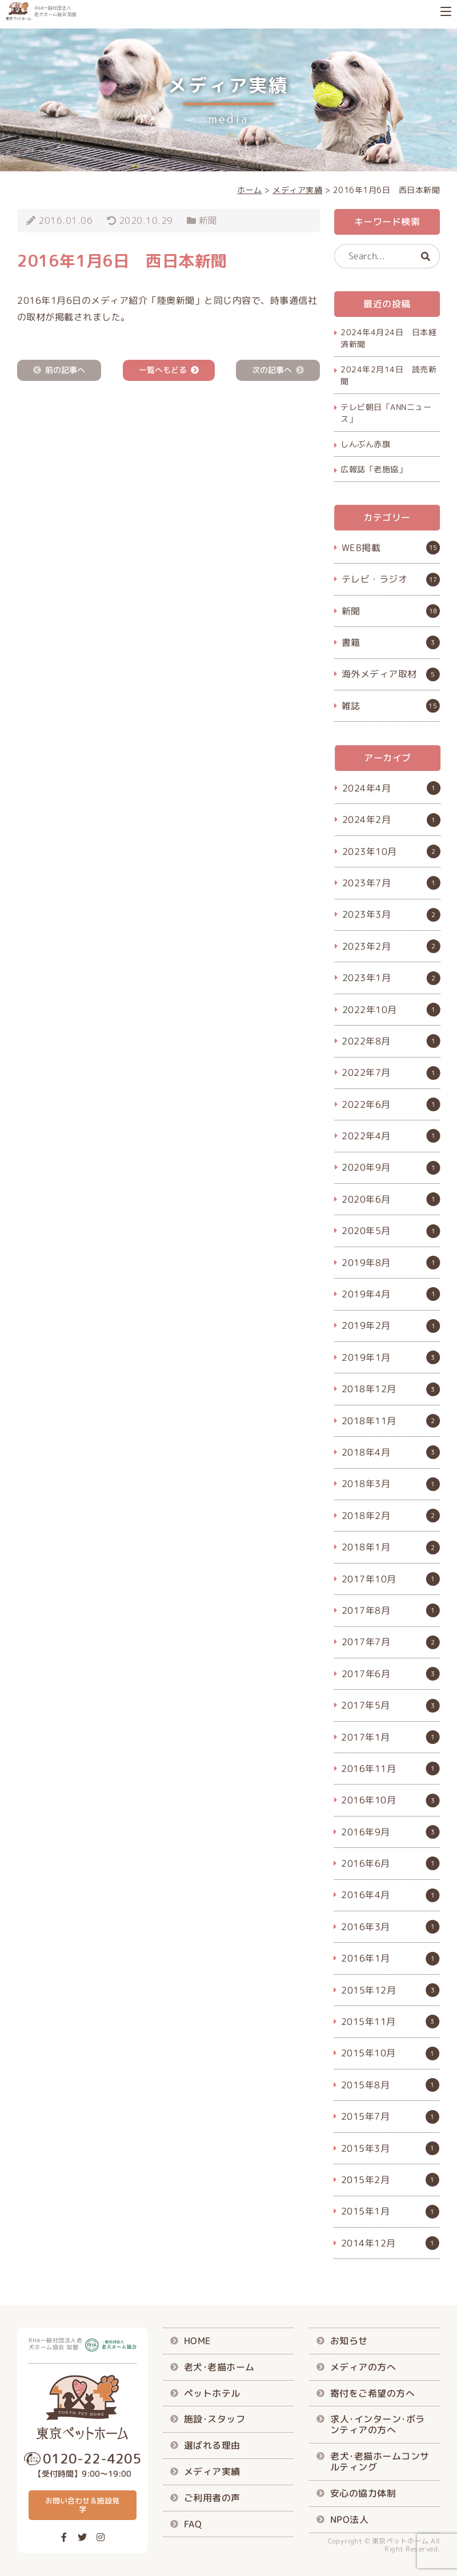 The width and height of the screenshot is (457, 2576). What do you see at coordinates (375, 579) in the screenshot?
I see `テレビ・ラジオ` at bounding box center [375, 579].